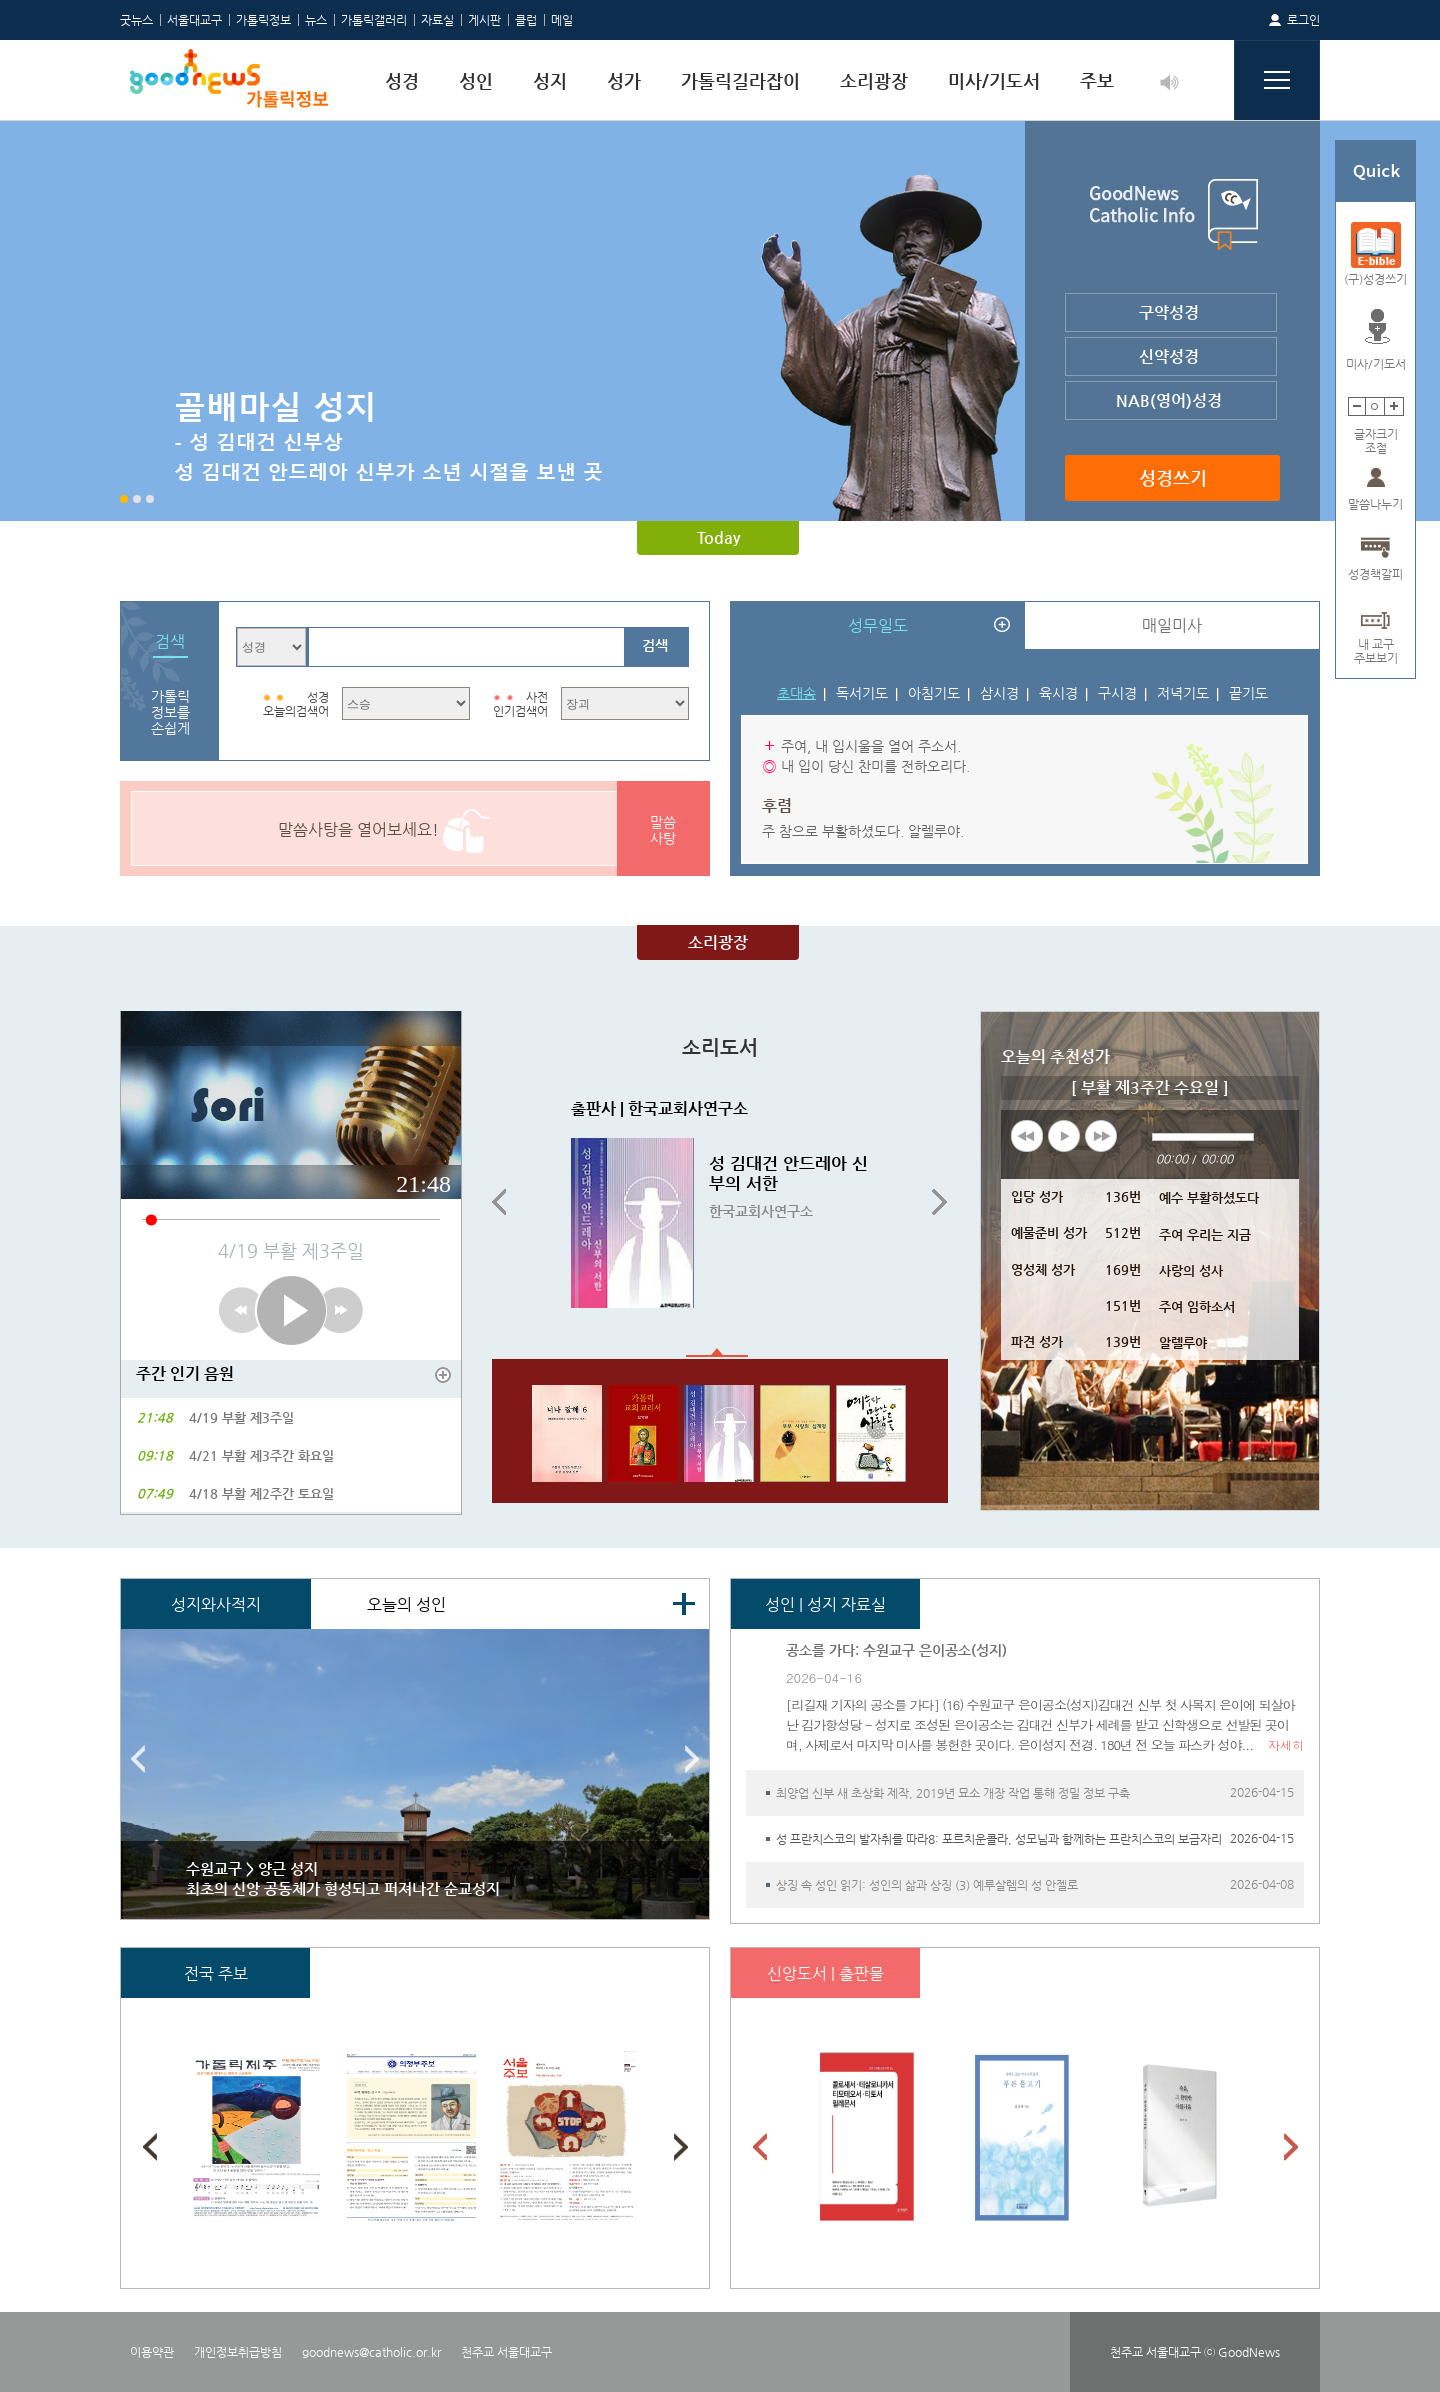 The width and height of the screenshot is (1440, 2392). I want to click on 말씀나누기, so click(1375, 504).